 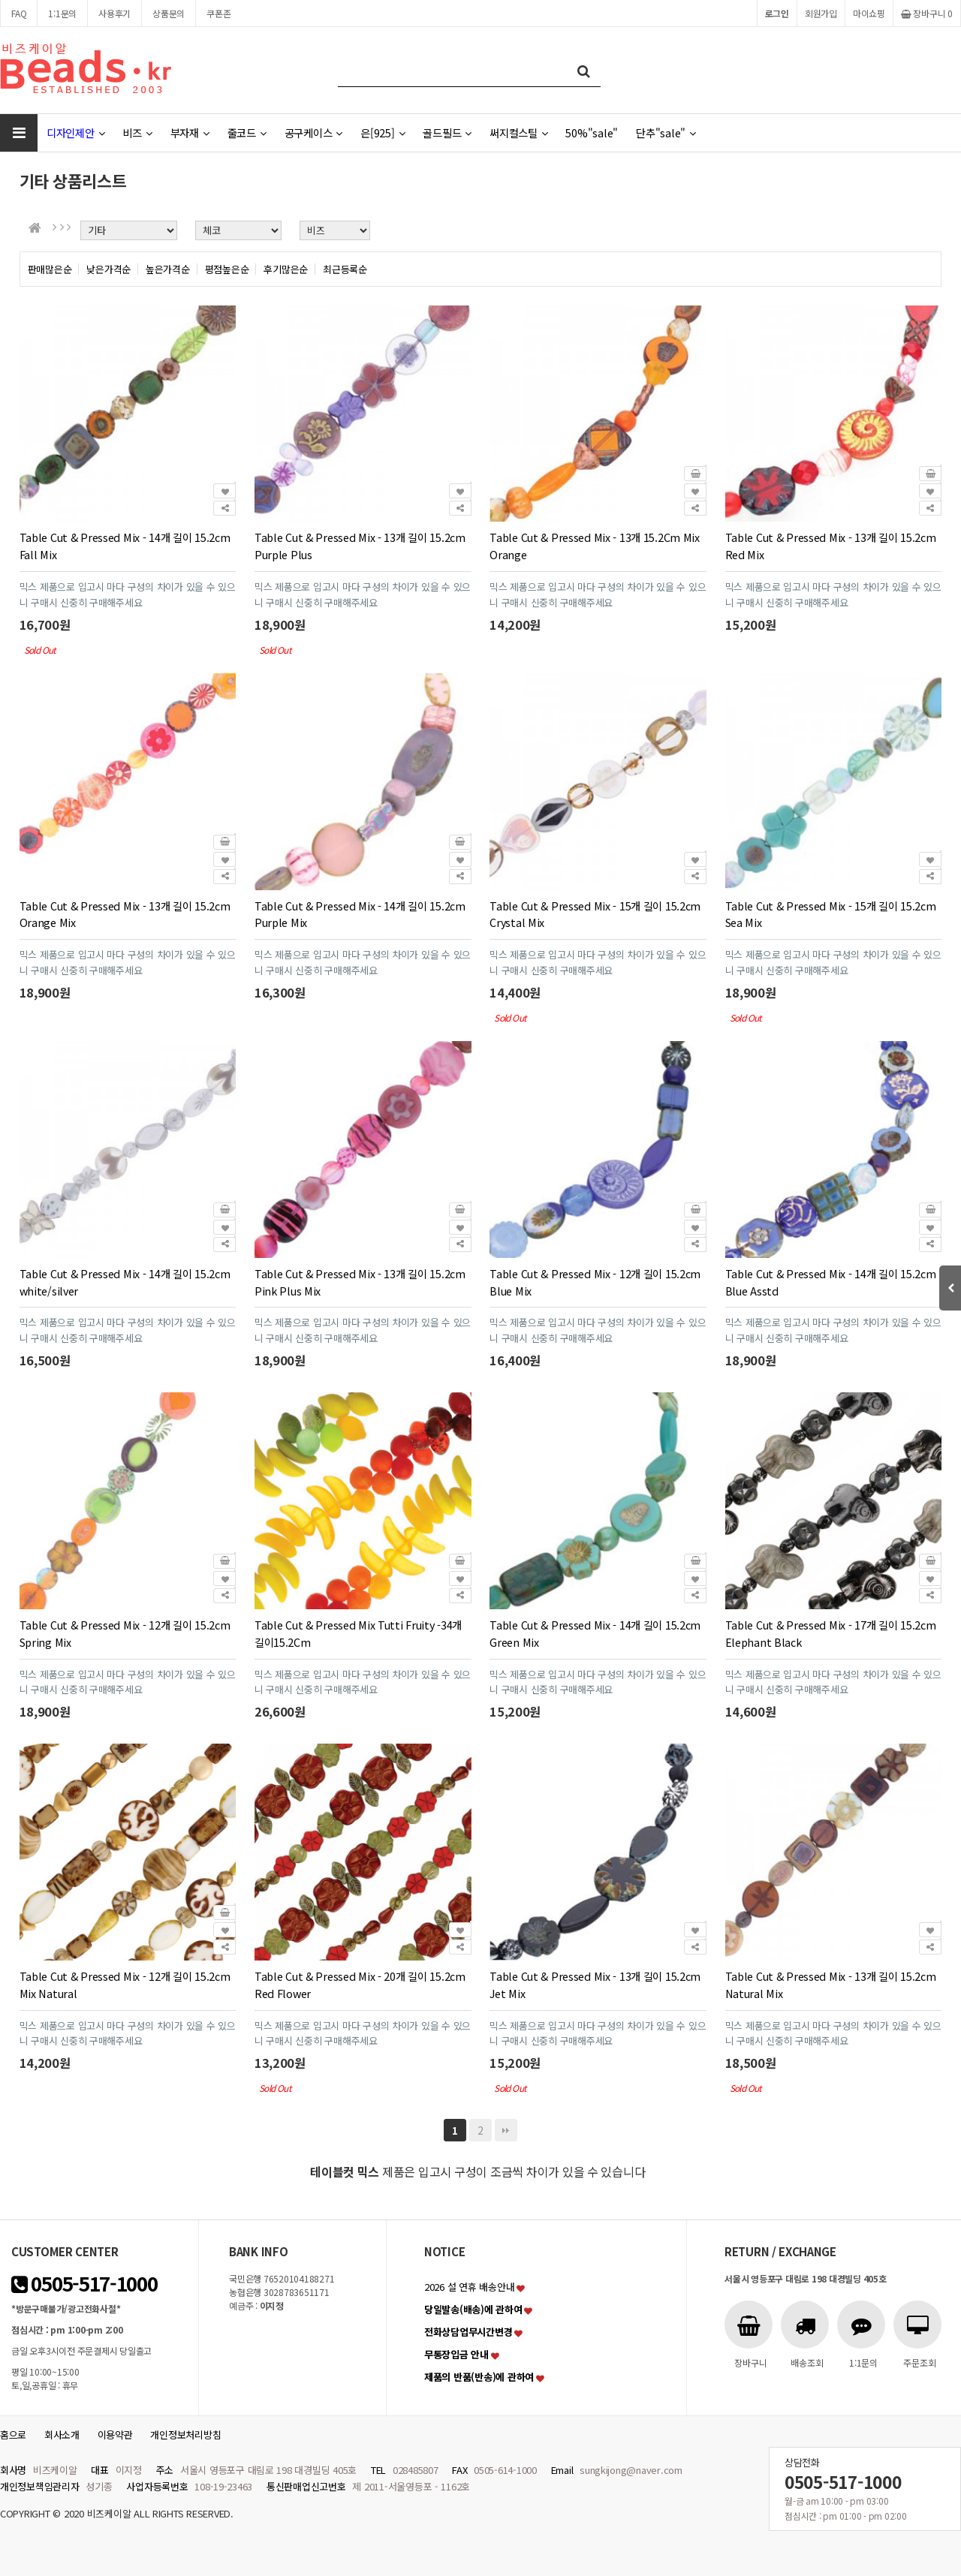 I want to click on 장바구니, so click(x=927, y=13).